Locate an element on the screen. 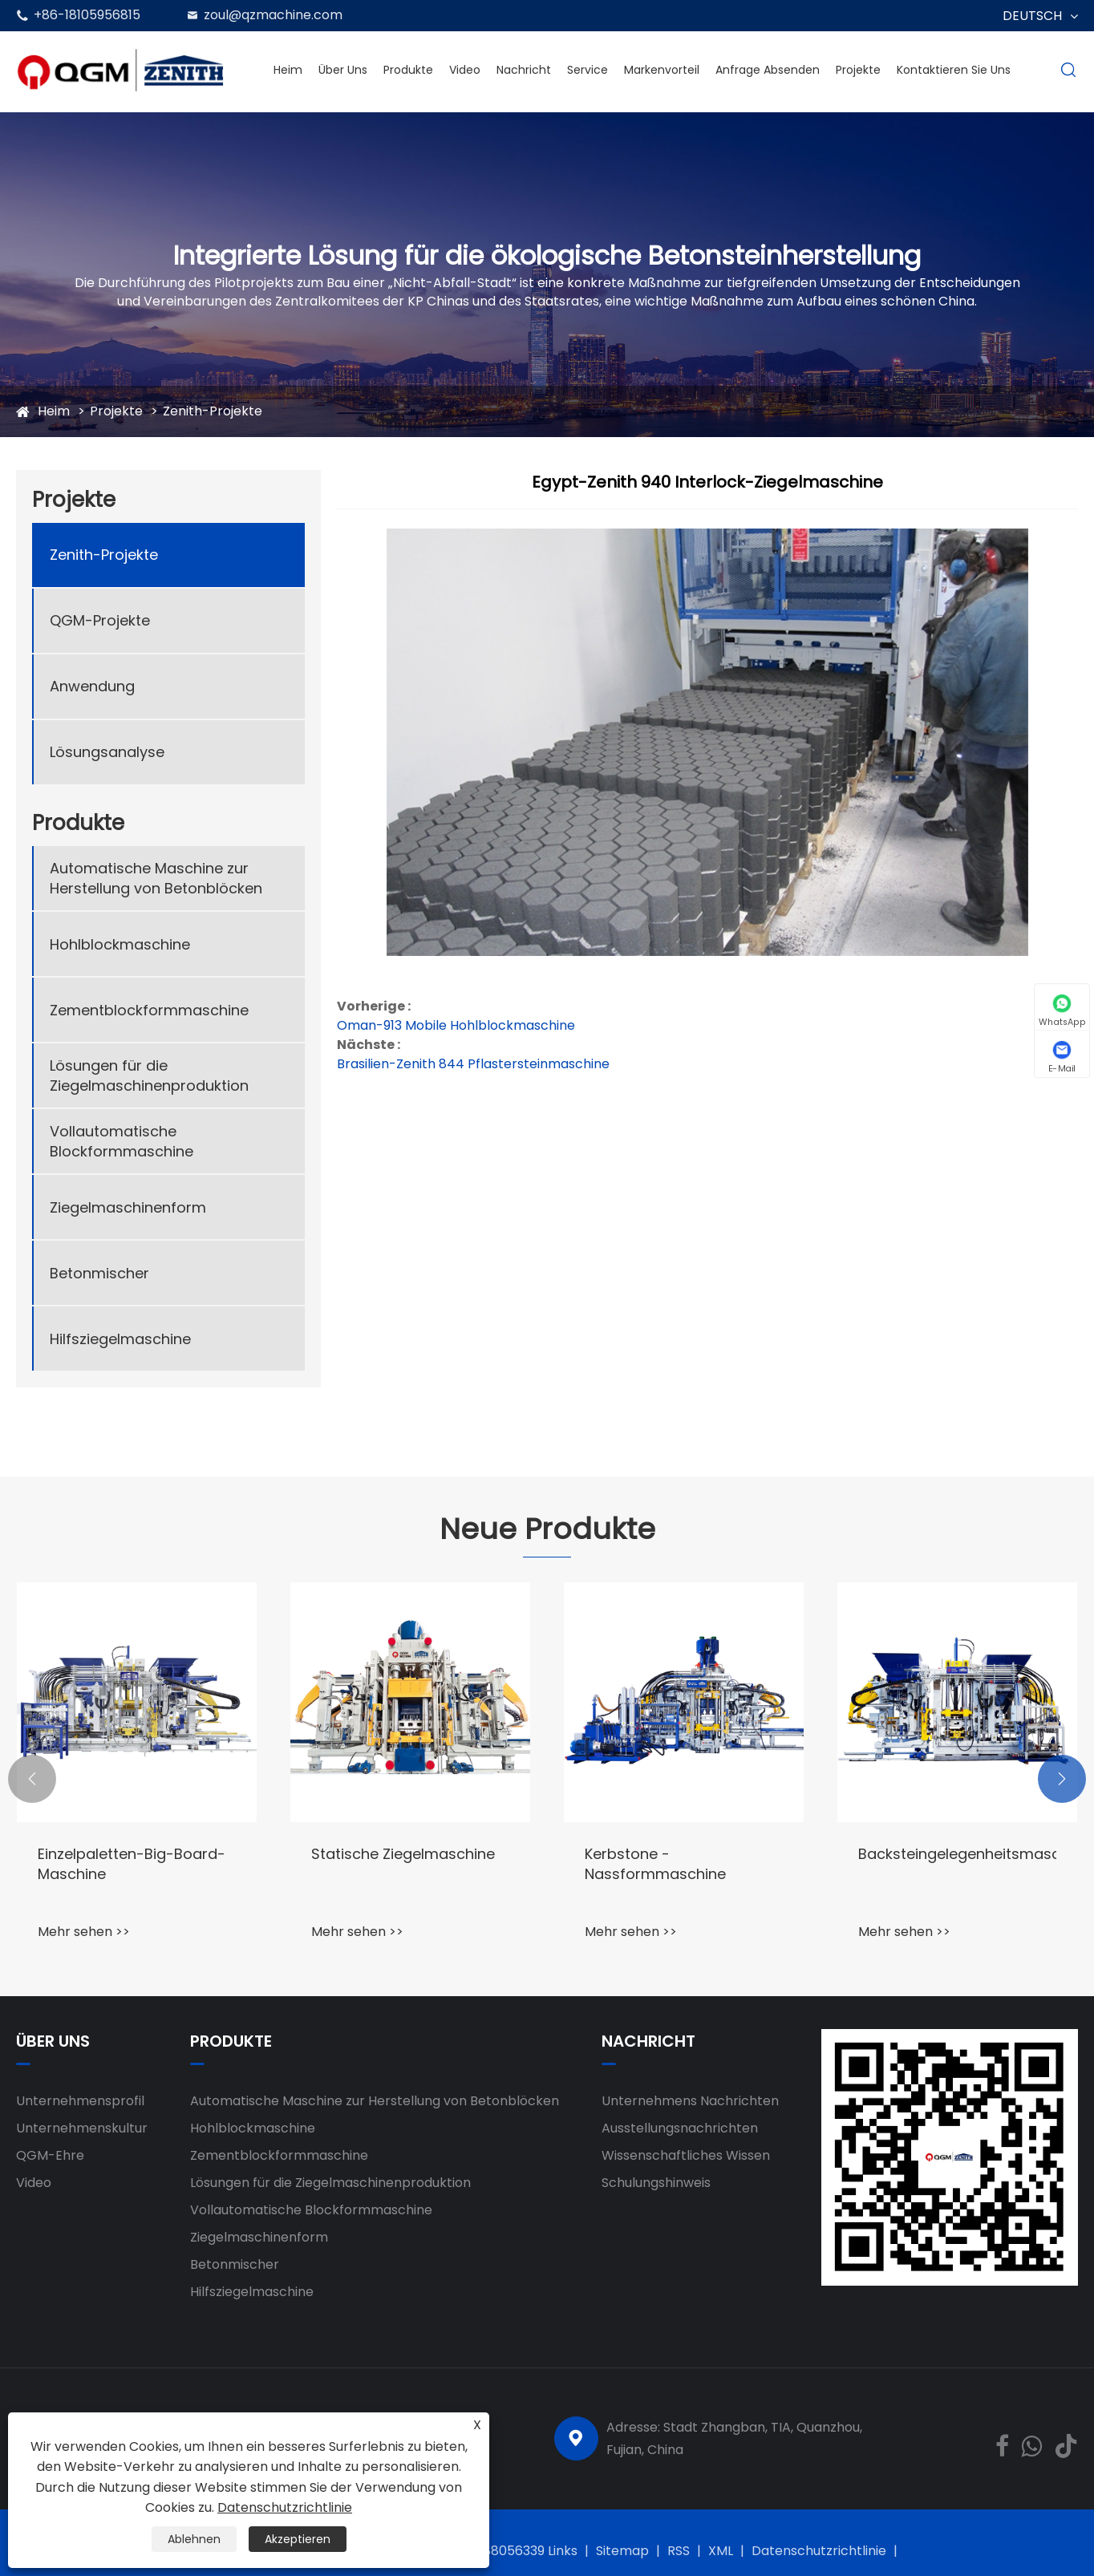 Image resolution: width=1094 pixels, height=2576 pixels. Ablehnen is located at coordinates (194, 2539).